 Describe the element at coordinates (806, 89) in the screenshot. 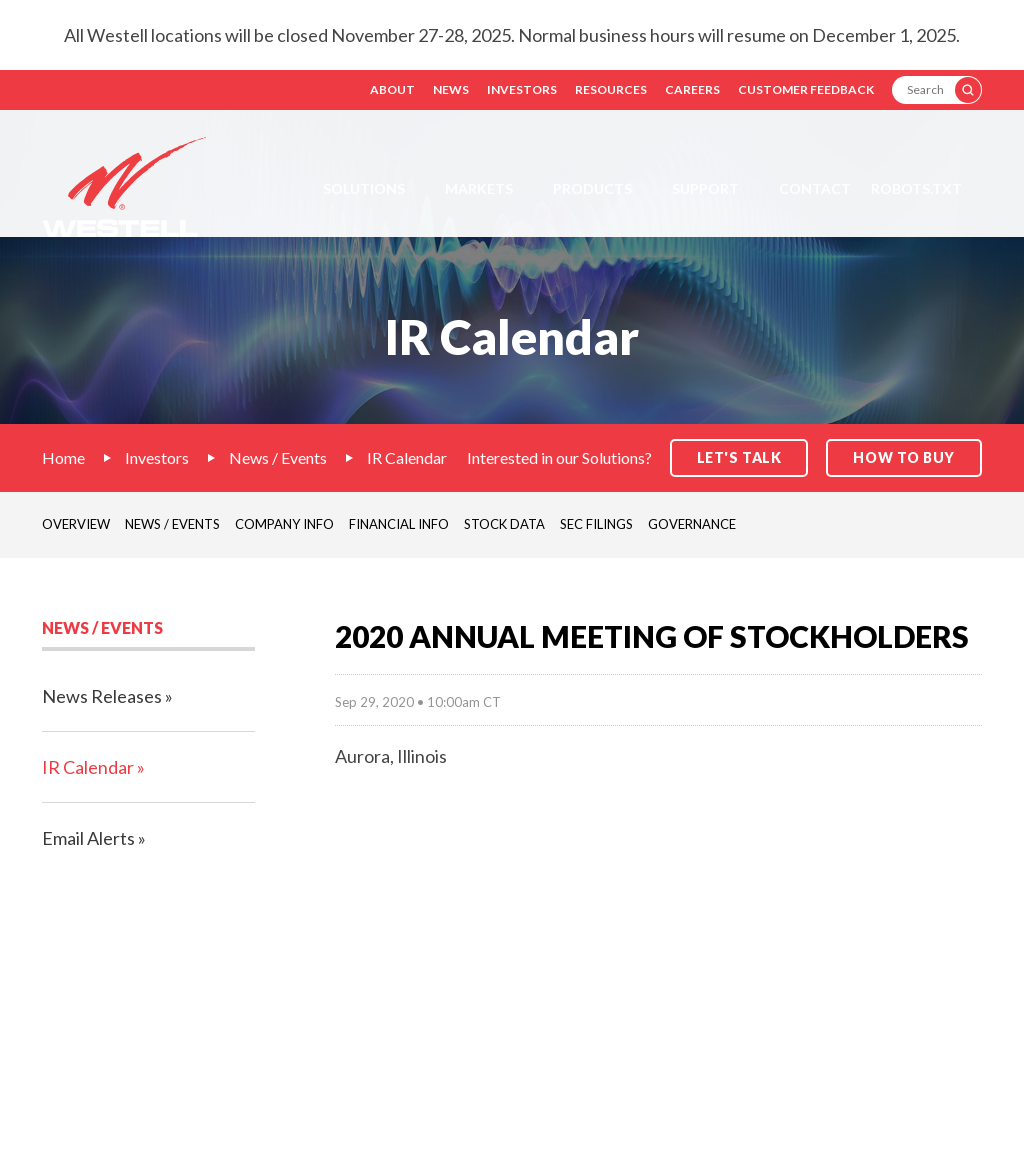

I see `Customer Feedback` at that location.